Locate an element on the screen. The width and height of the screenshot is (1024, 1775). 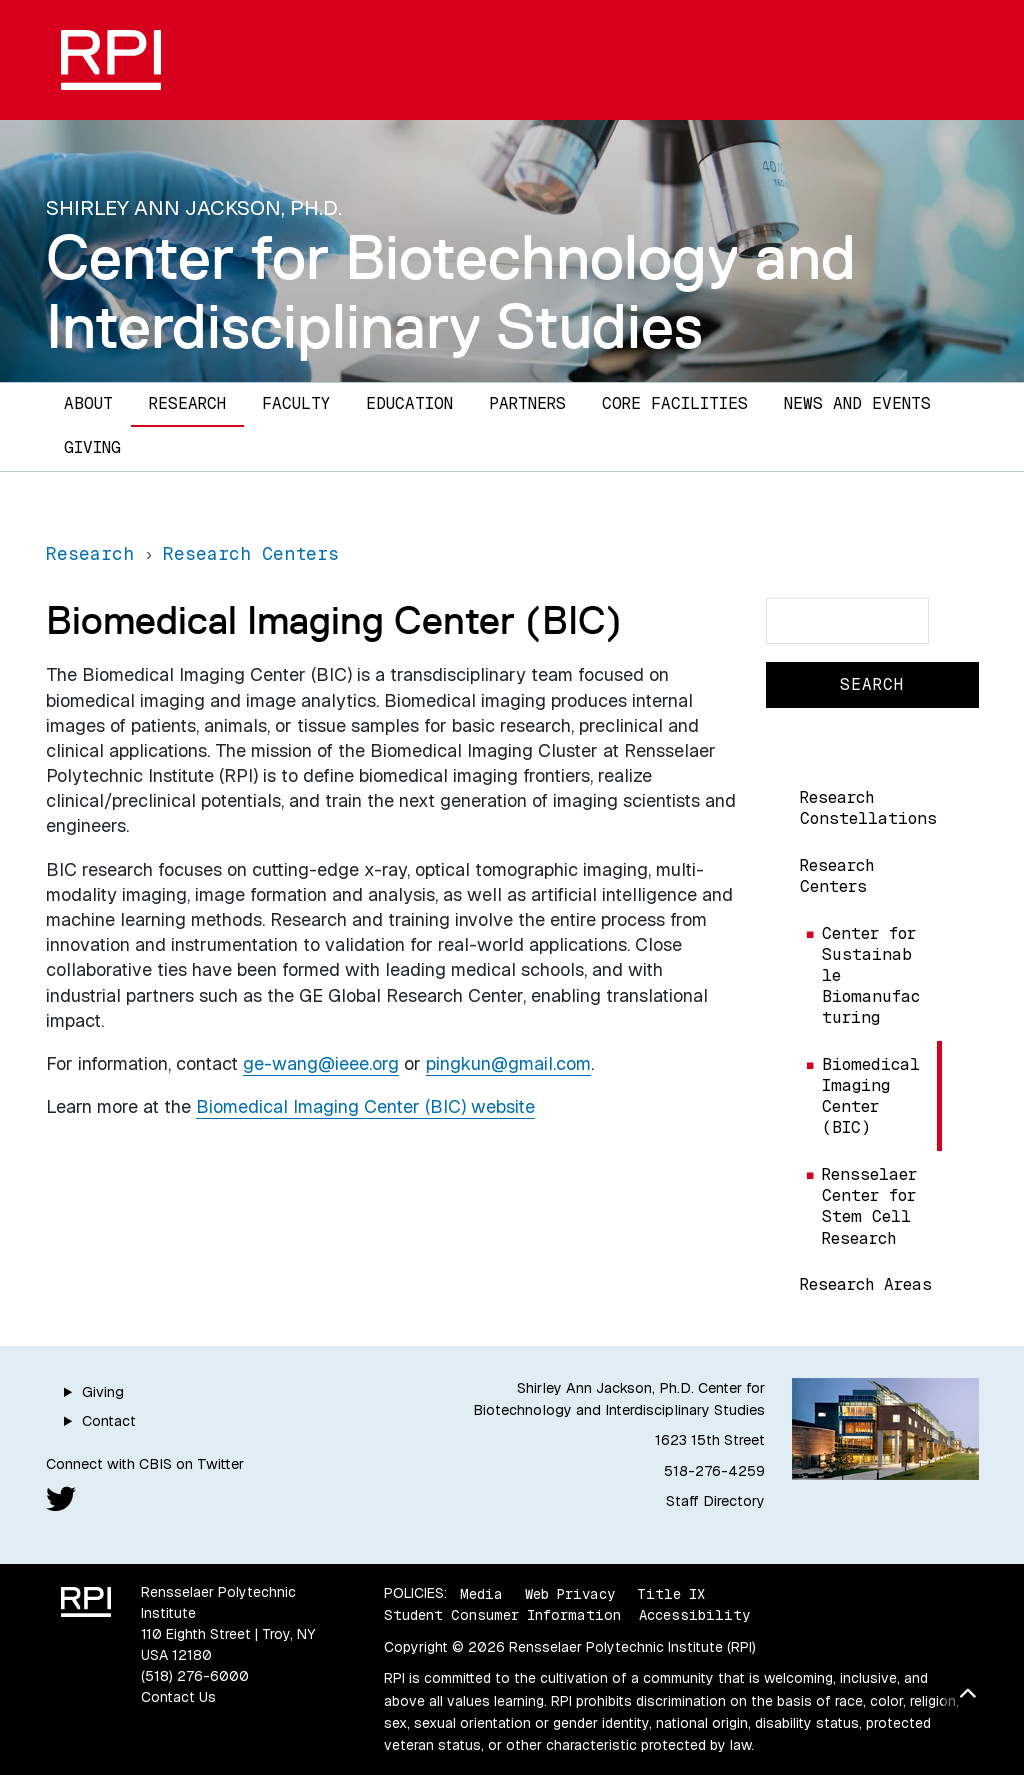
Research Centers is located at coordinates (837, 876).